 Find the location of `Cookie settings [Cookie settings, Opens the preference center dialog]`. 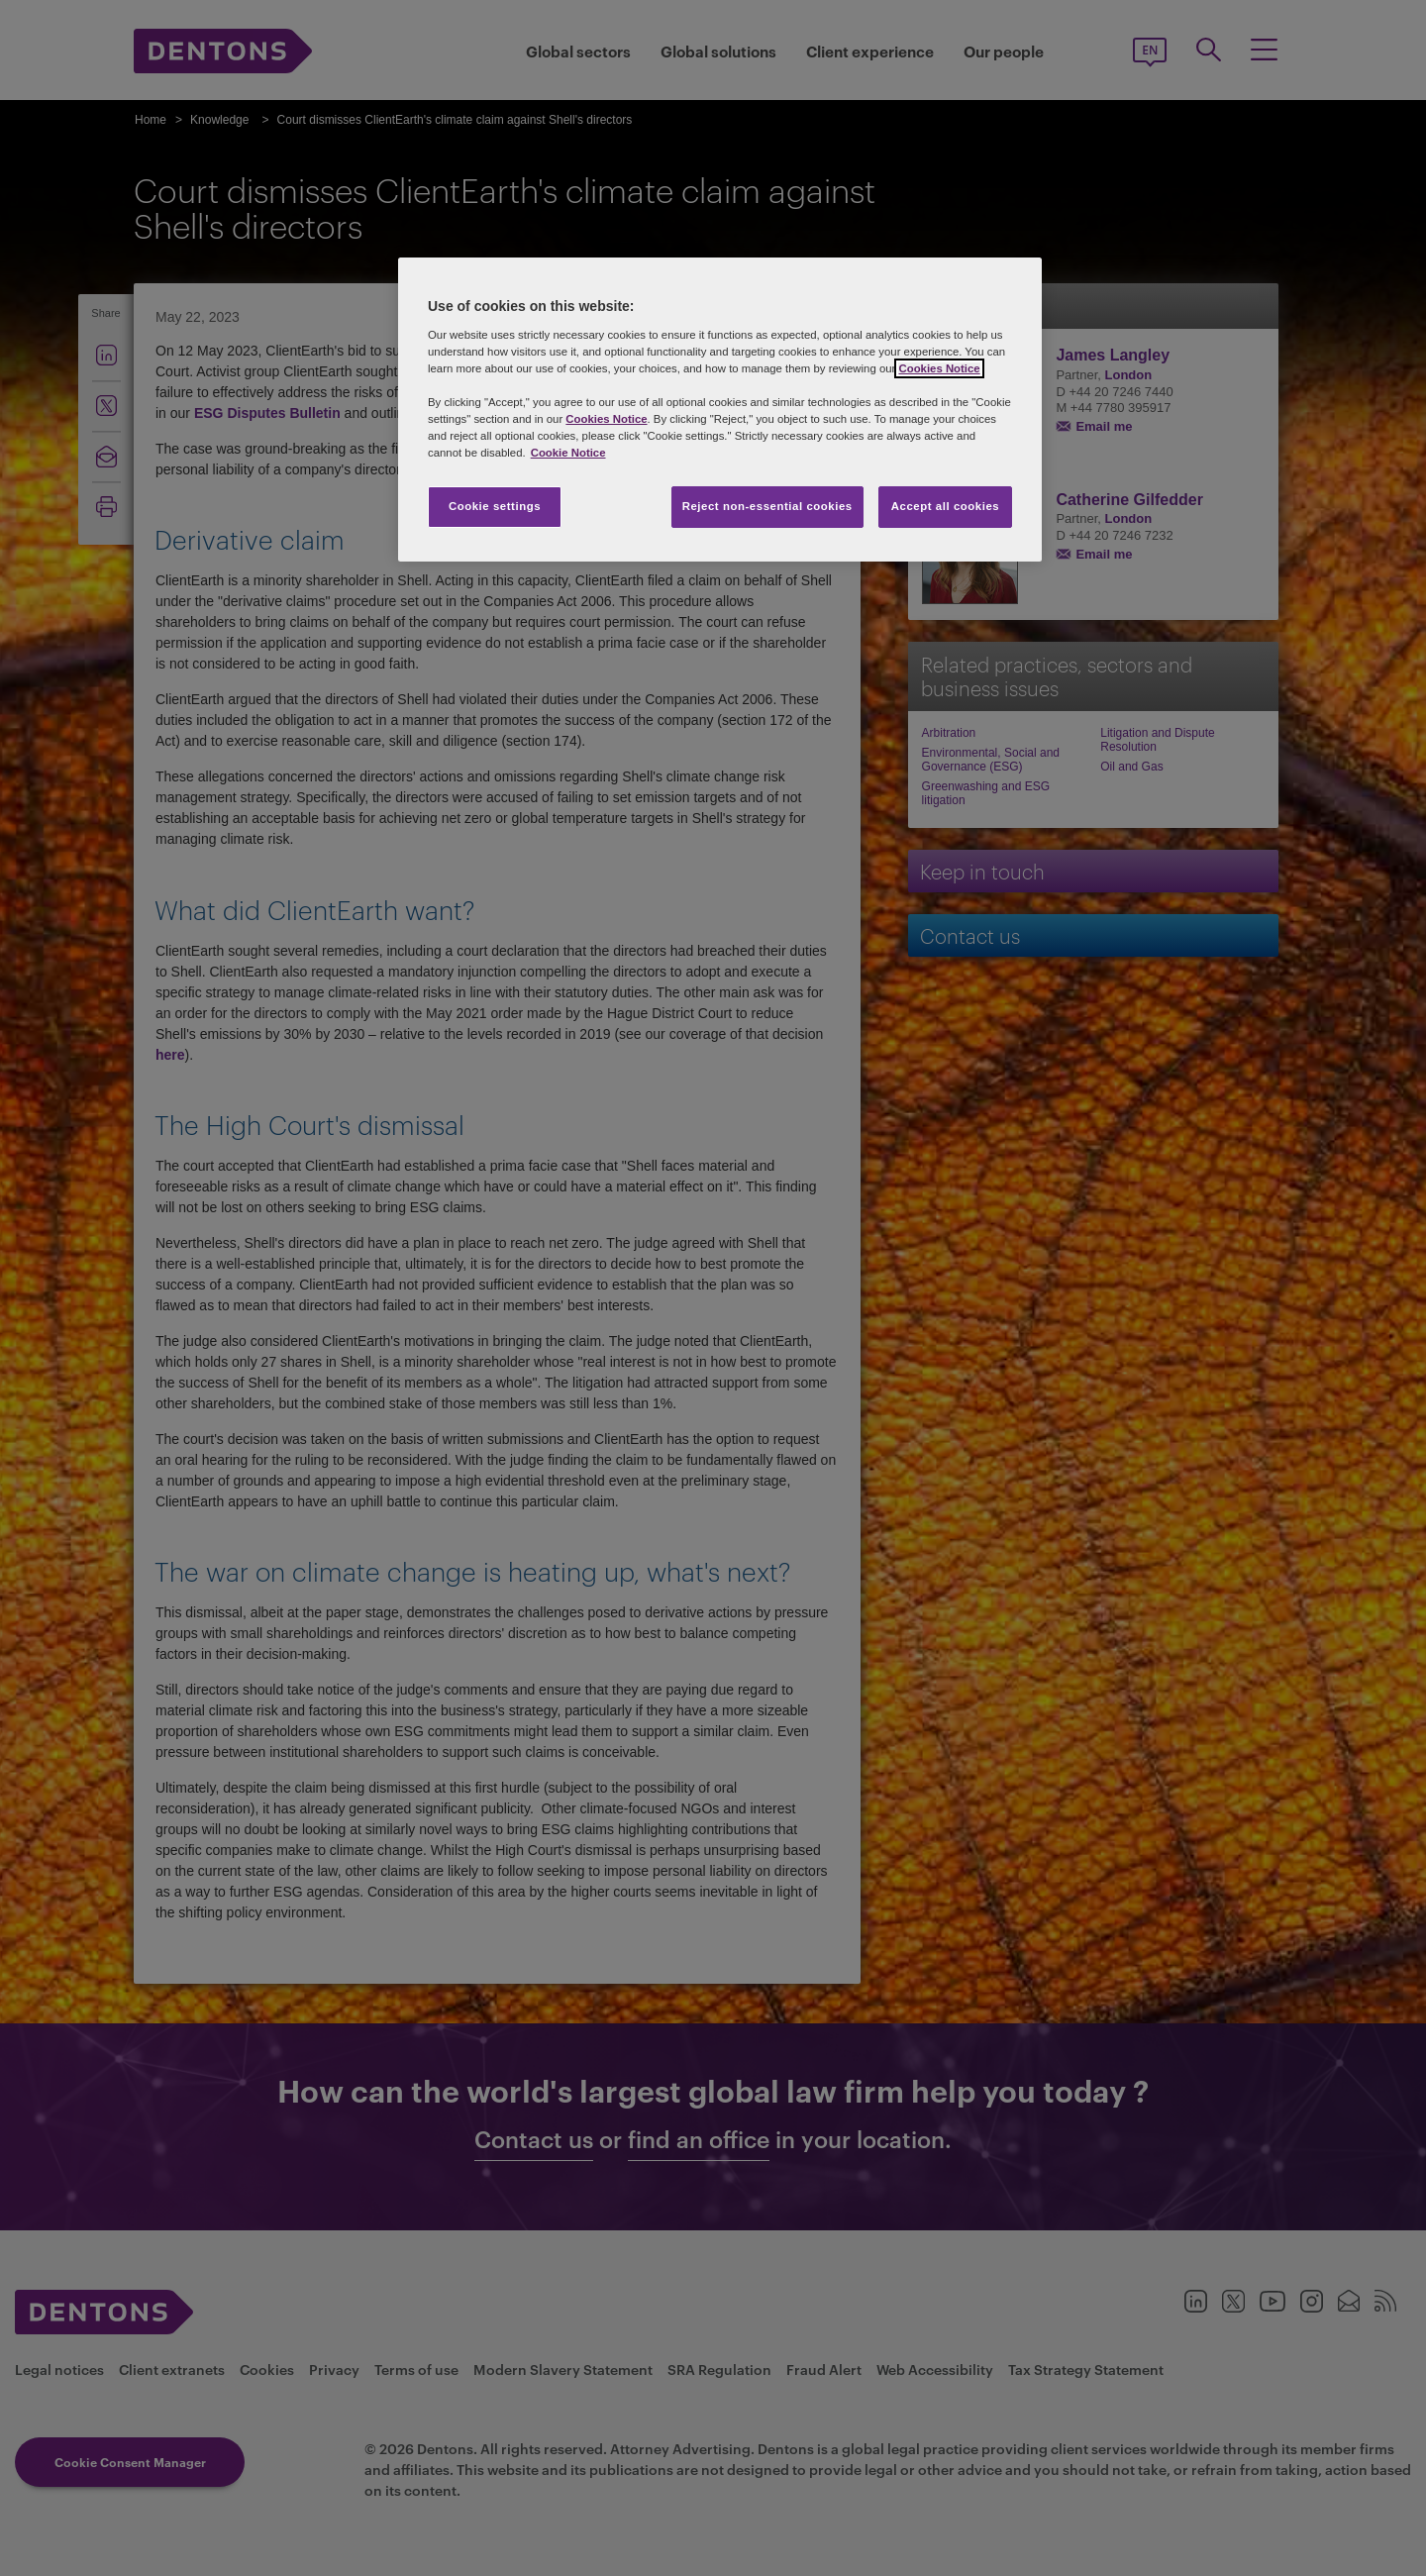

Cookie settings [Cookie settings, Opens the preference center dialog] is located at coordinates (495, 506).